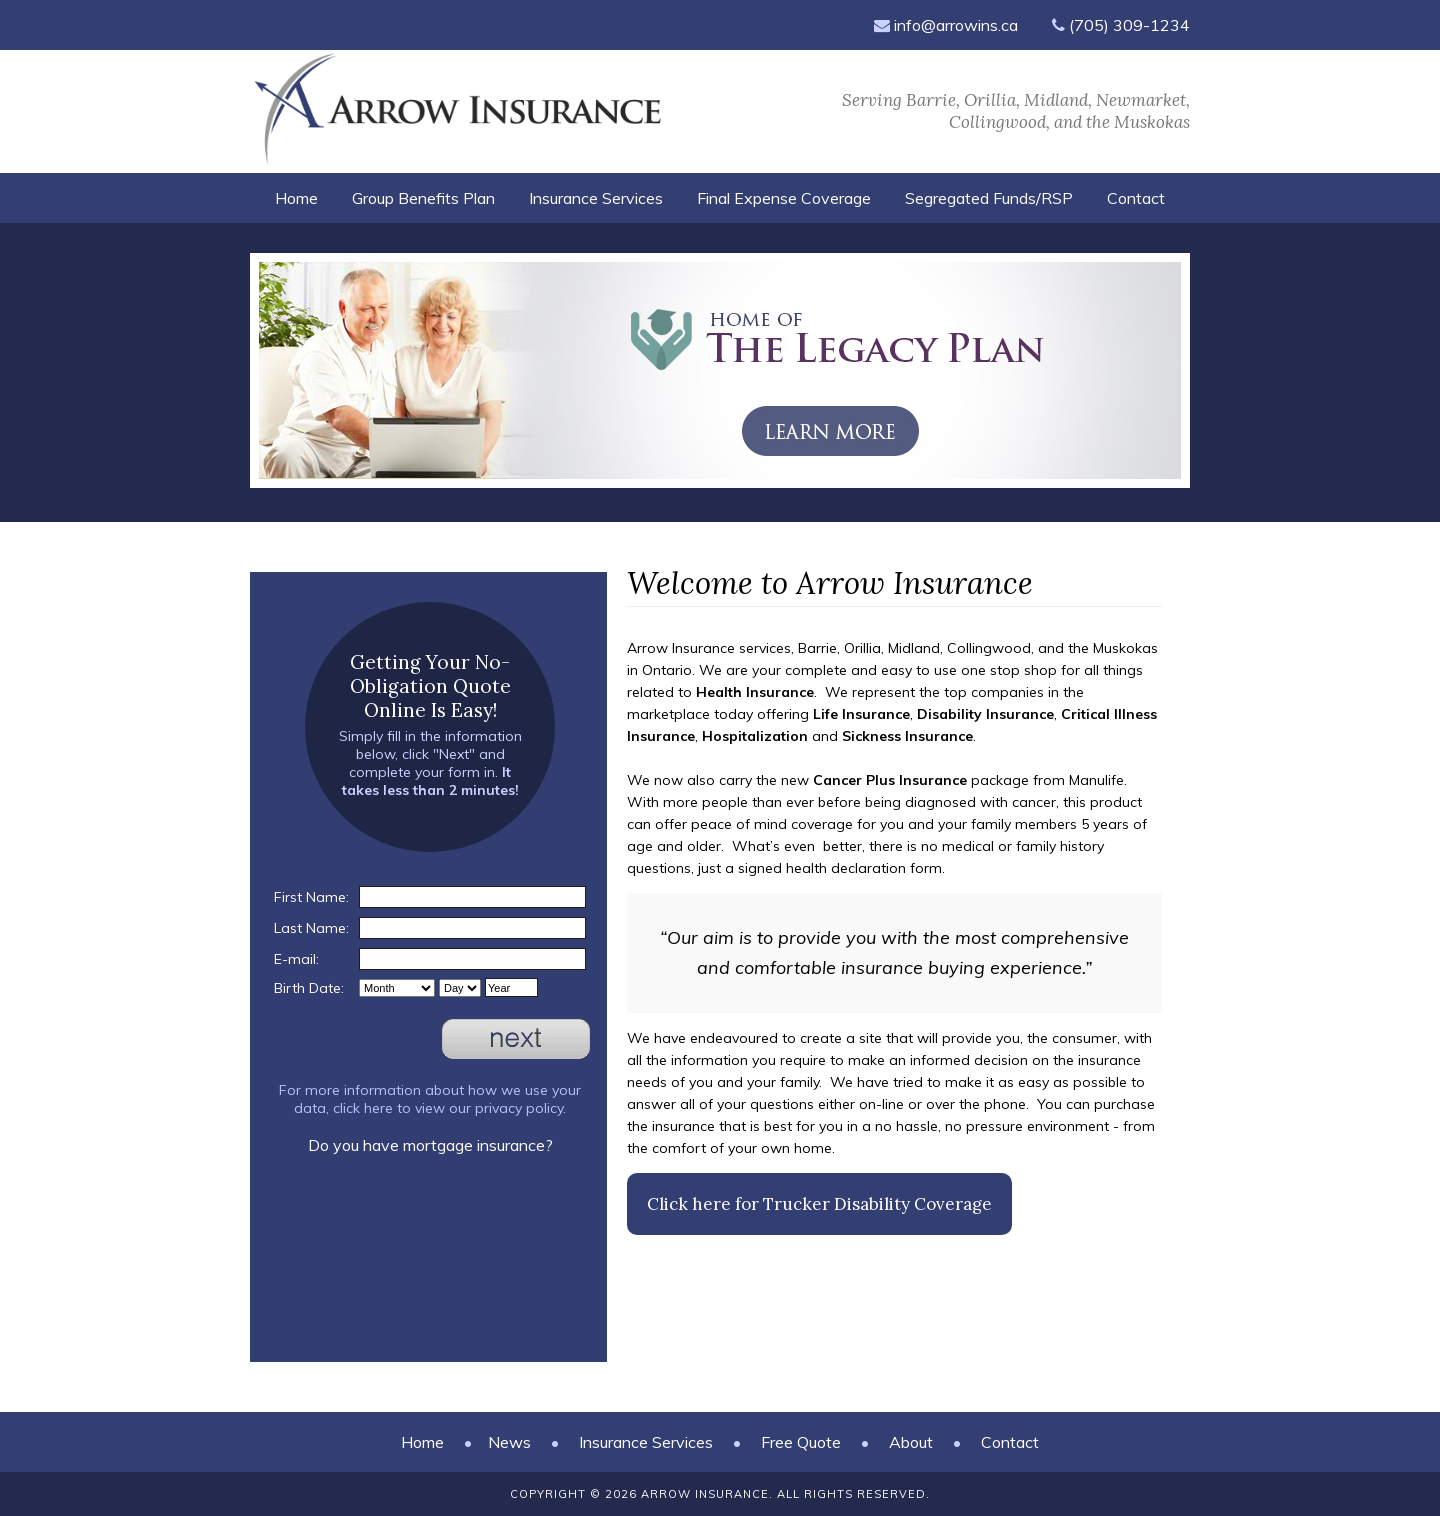 The height and width of the screenshot is (1516, 1440). What do you see at coordinates (296, 198) in the screenshot?
I see `Home` at bounding box center [296, 198].